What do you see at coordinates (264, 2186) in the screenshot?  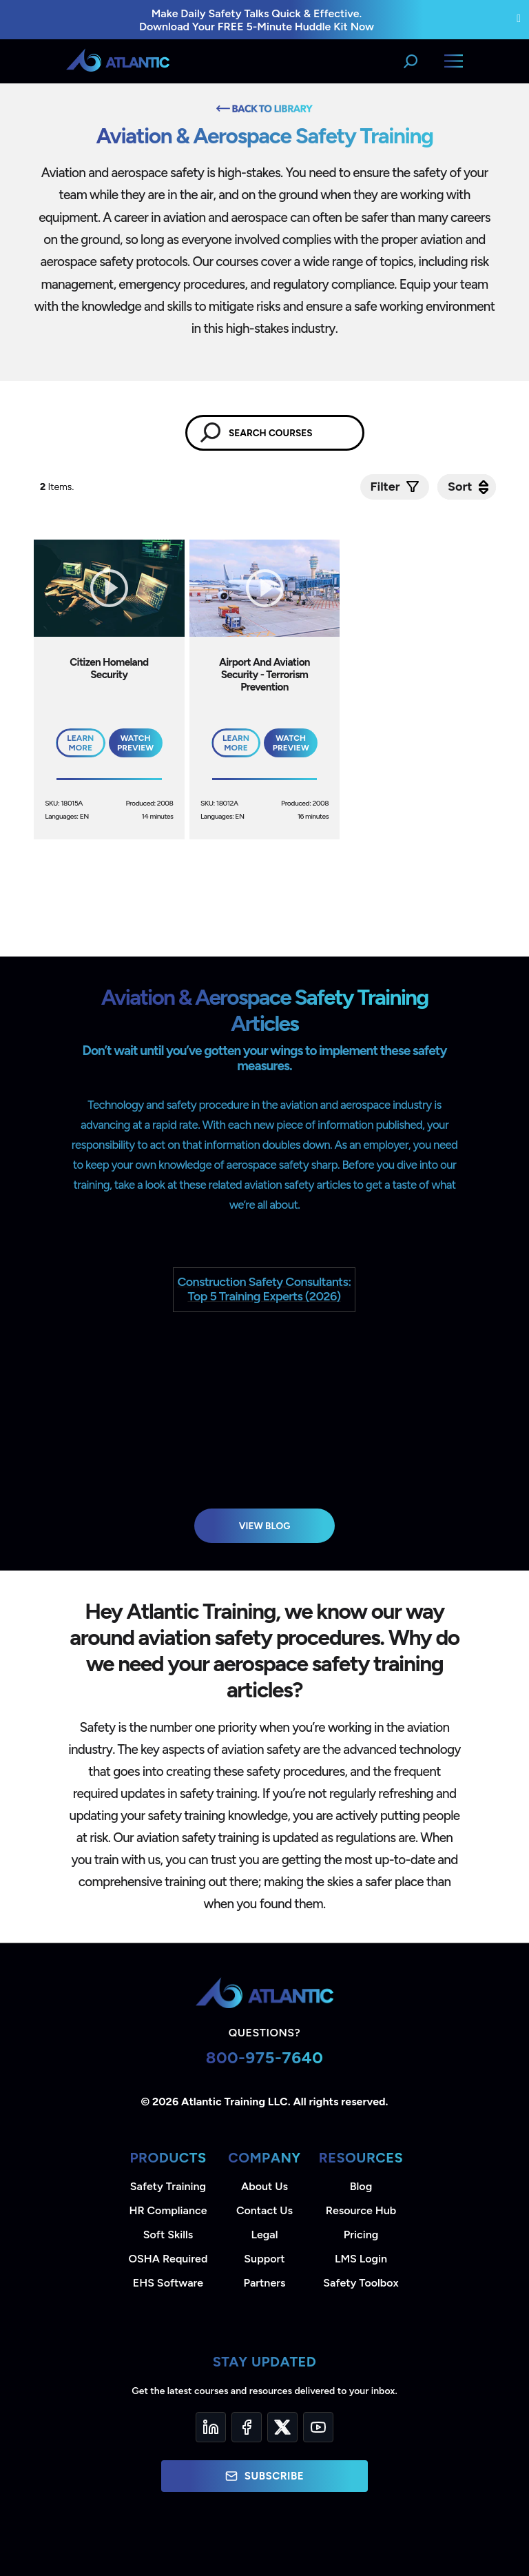 I see `About Us` at bounding box center [264, 2186].